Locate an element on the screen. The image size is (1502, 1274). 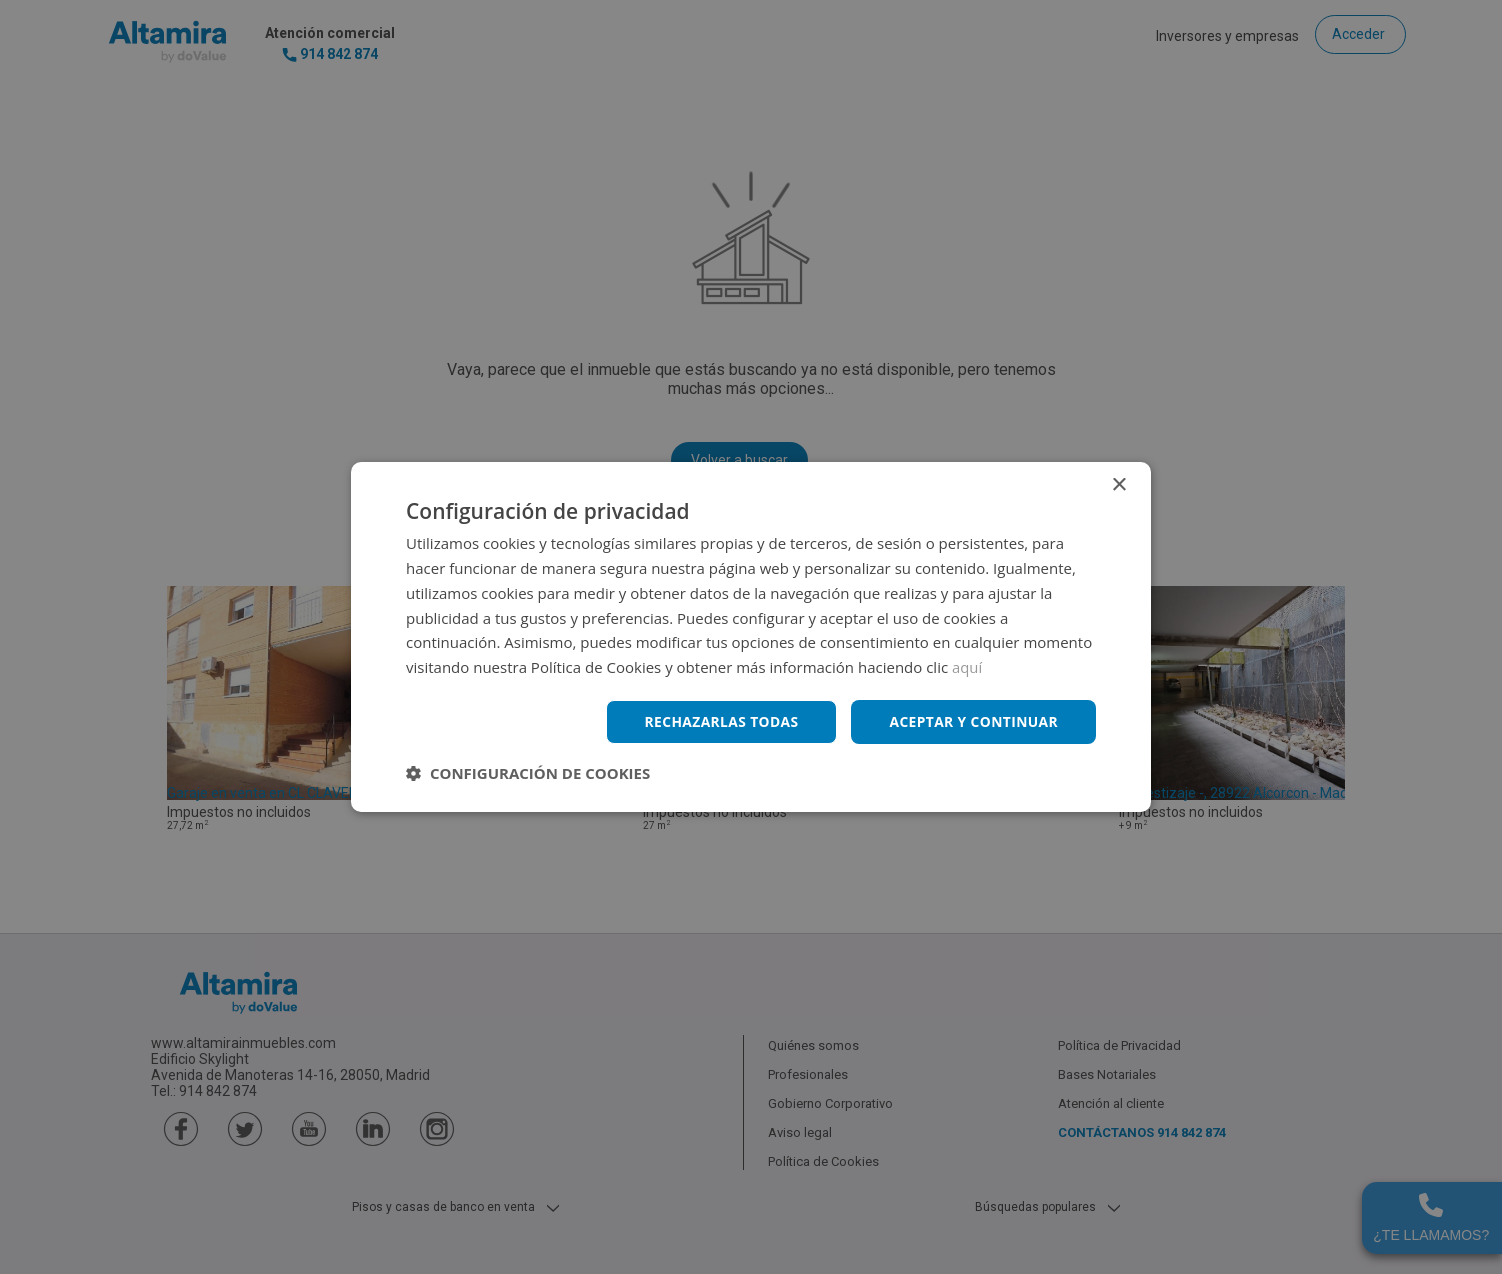
Aceptar y continuar [button] is located at coordinates (972, 721).